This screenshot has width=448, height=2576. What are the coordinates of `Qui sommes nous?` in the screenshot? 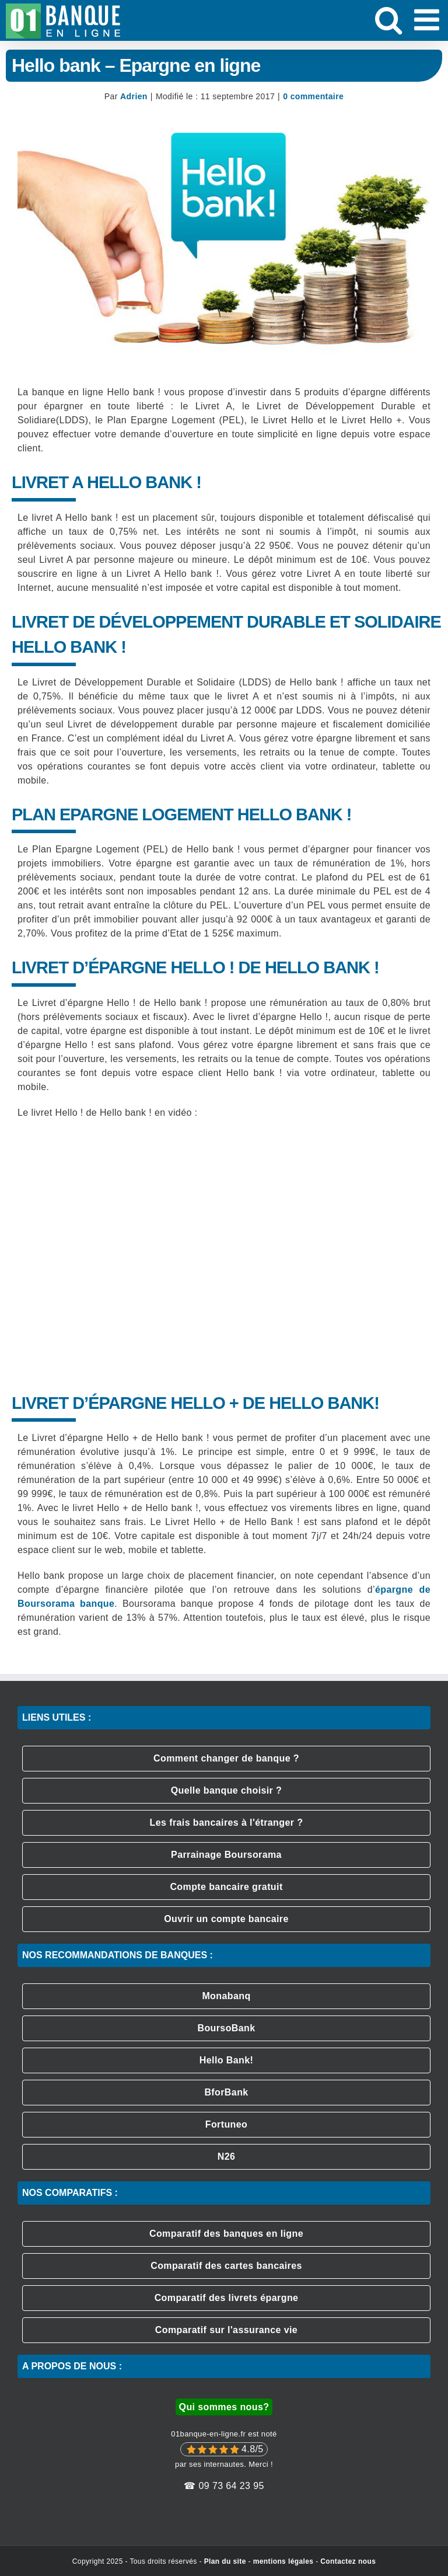 It's located at (224, 2407).